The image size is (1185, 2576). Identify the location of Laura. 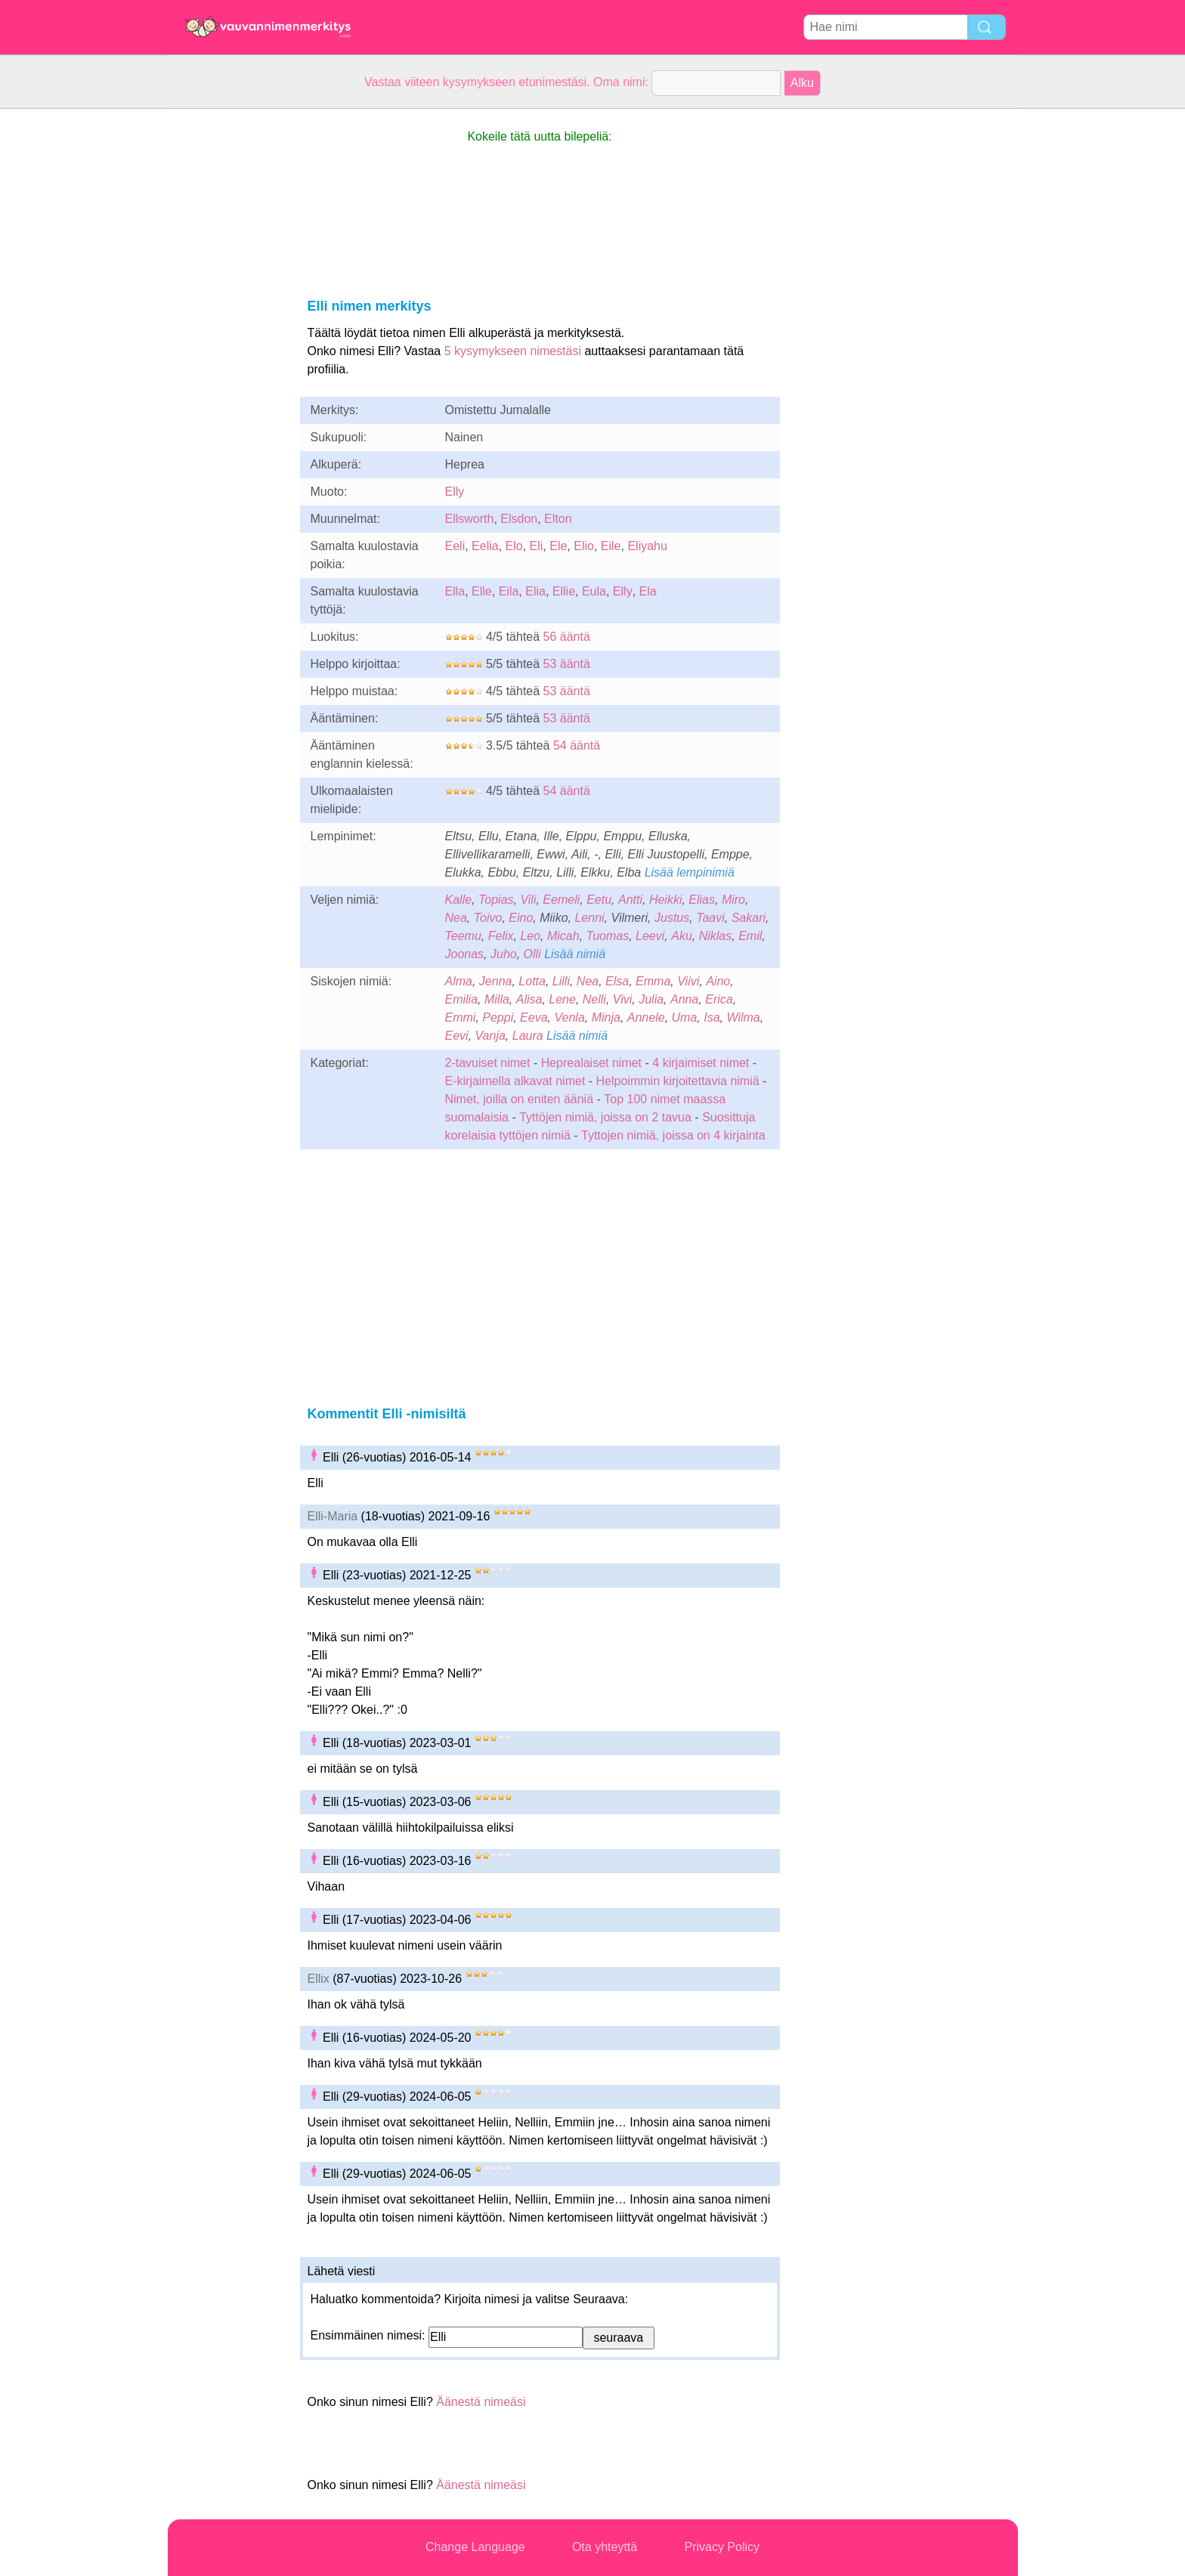
(527, 1035).